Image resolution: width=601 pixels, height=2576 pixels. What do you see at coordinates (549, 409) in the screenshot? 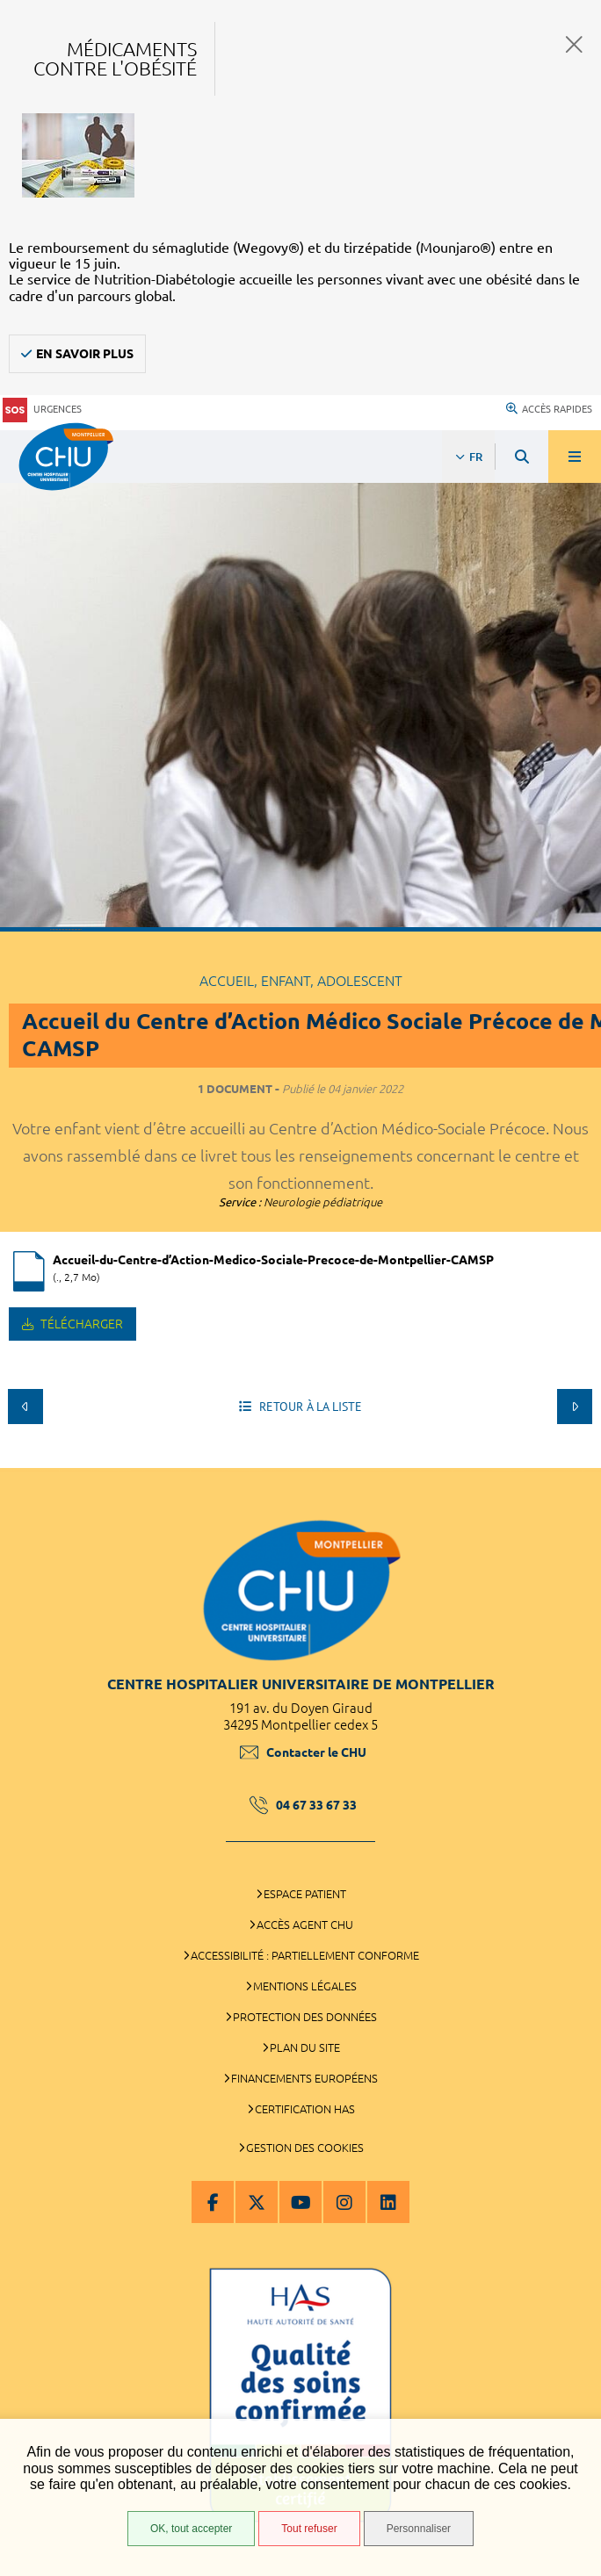
I see `Accès rapides` at bounding box center [549, 409].